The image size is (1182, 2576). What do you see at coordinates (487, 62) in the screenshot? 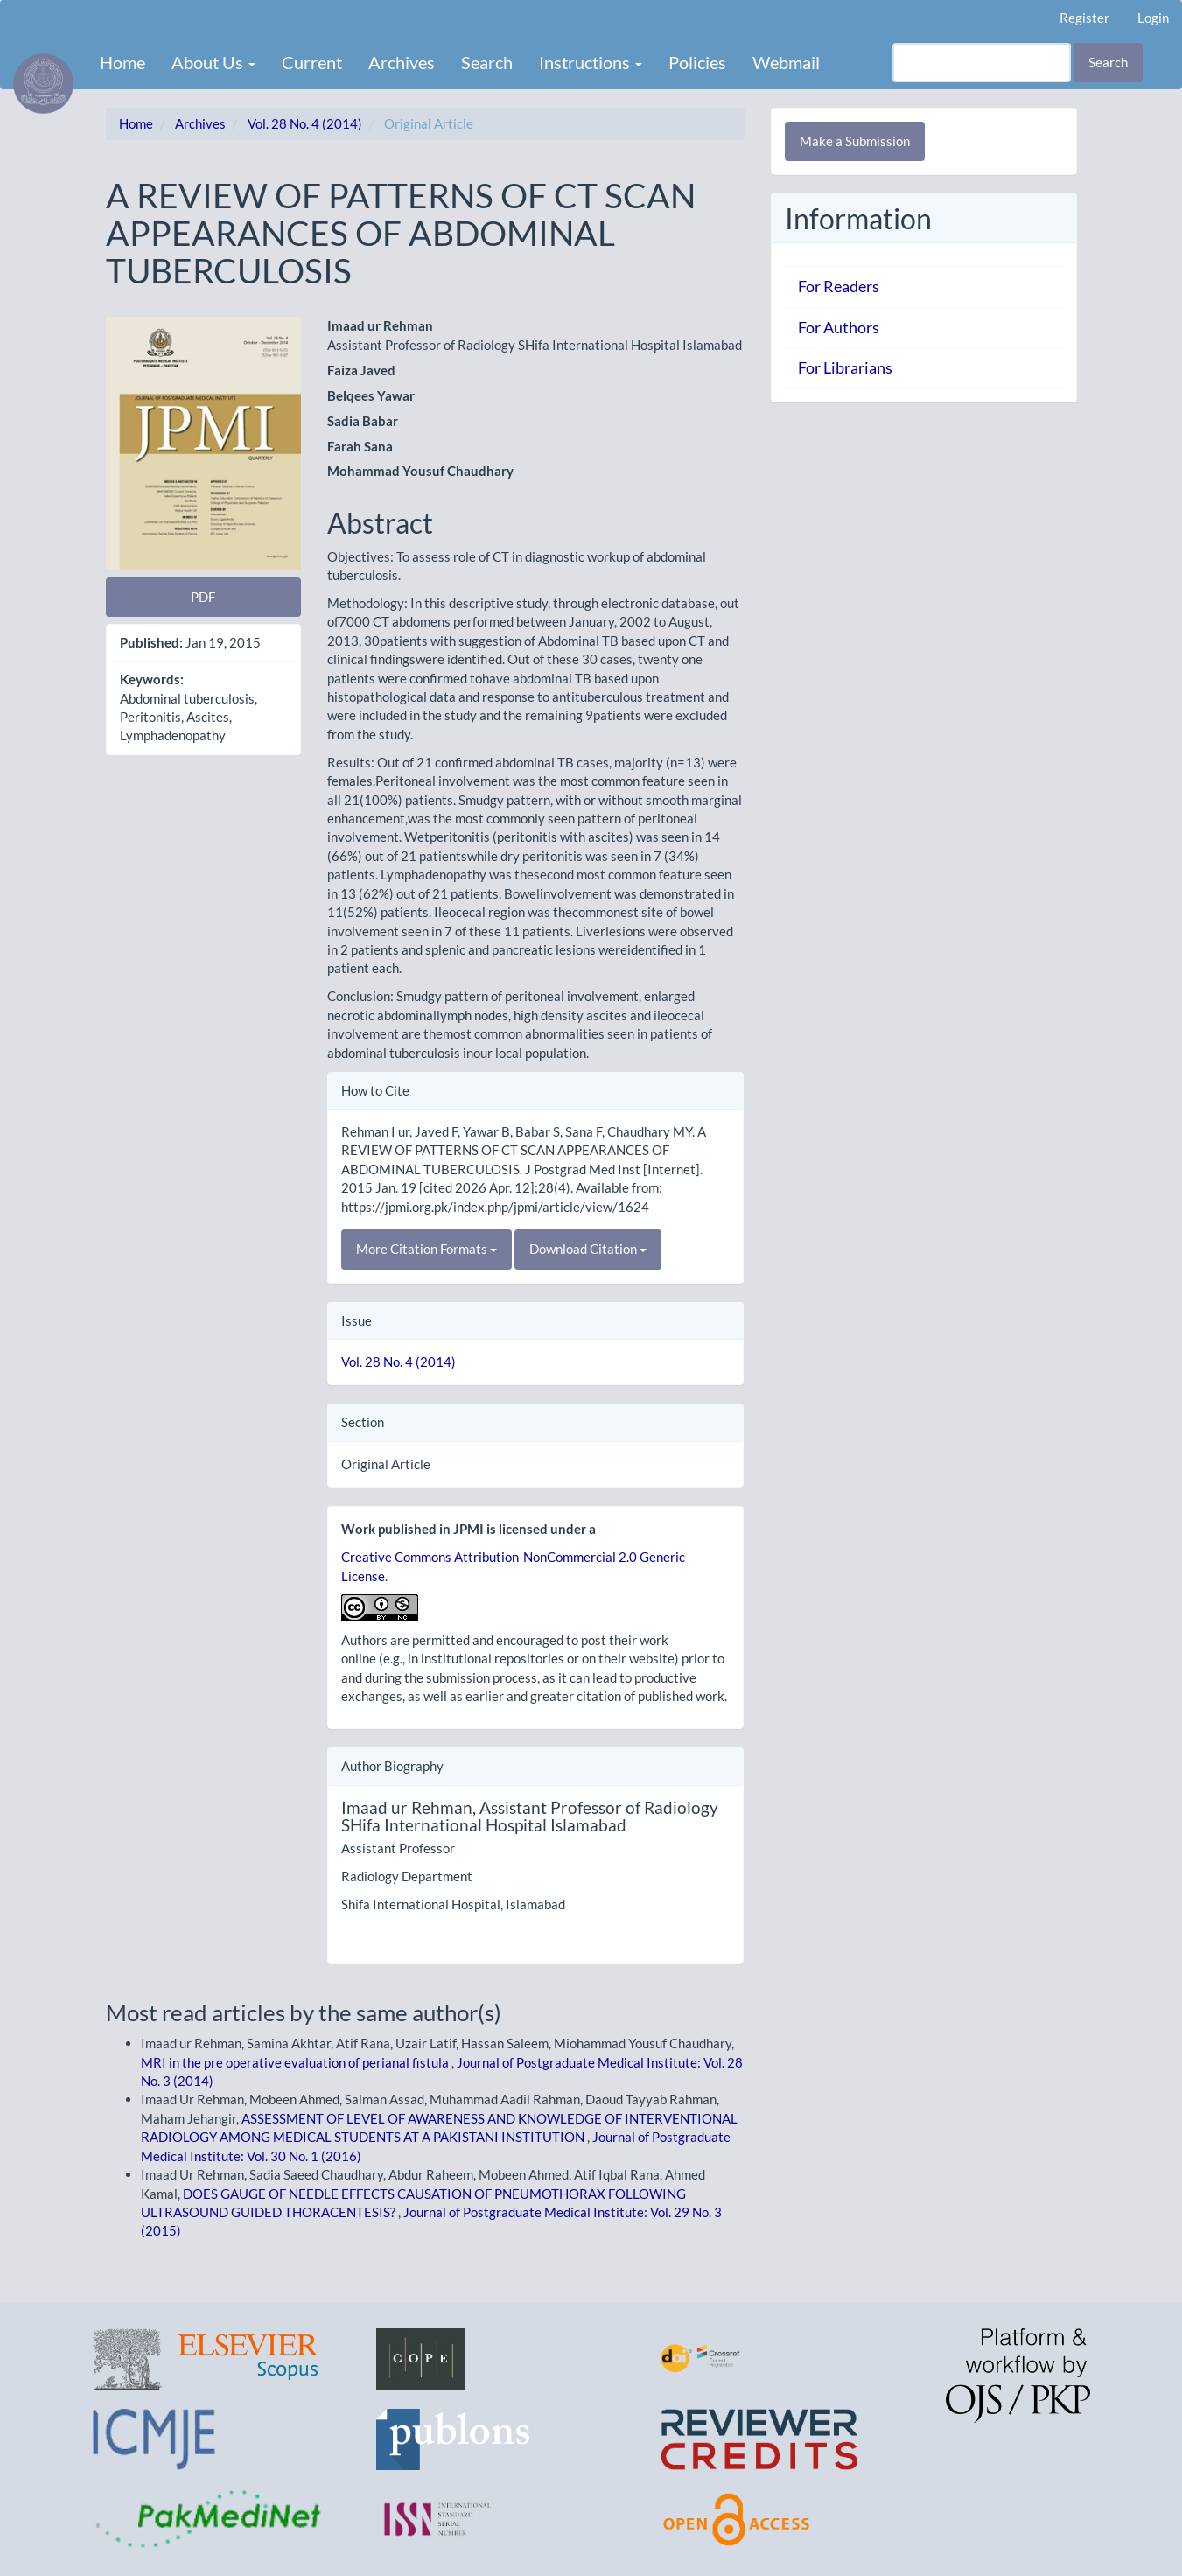
I see `Search` at bounding box center [487, 62].